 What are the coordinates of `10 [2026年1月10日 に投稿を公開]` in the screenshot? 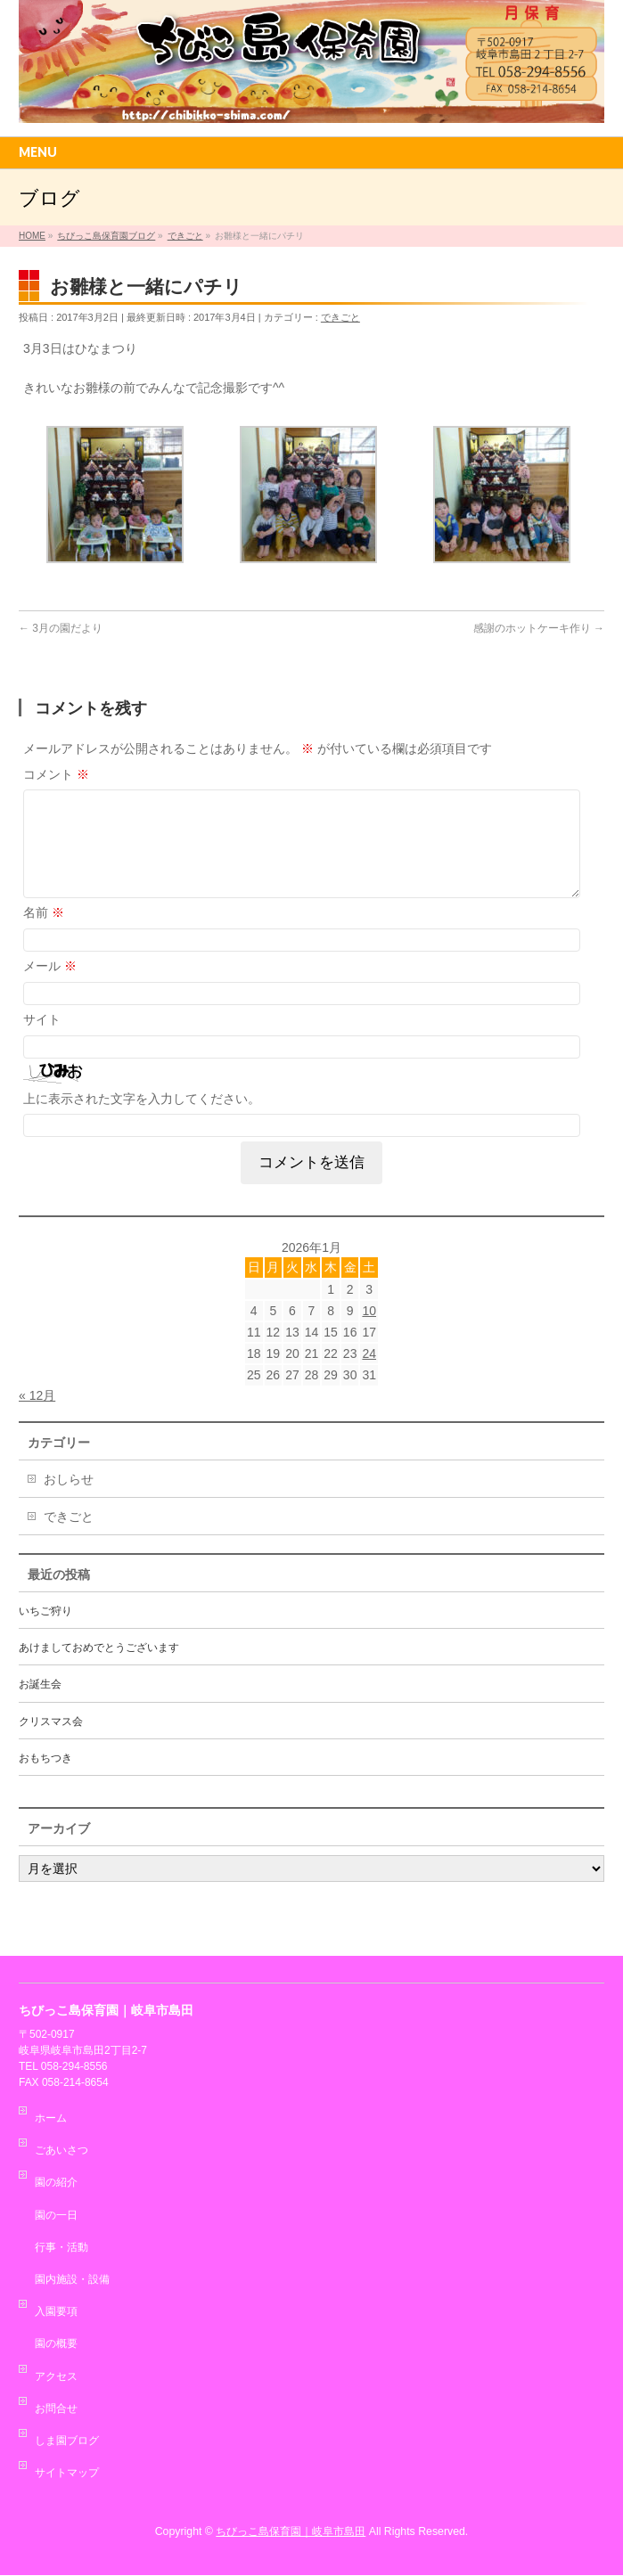 It's located at (369, 1332).